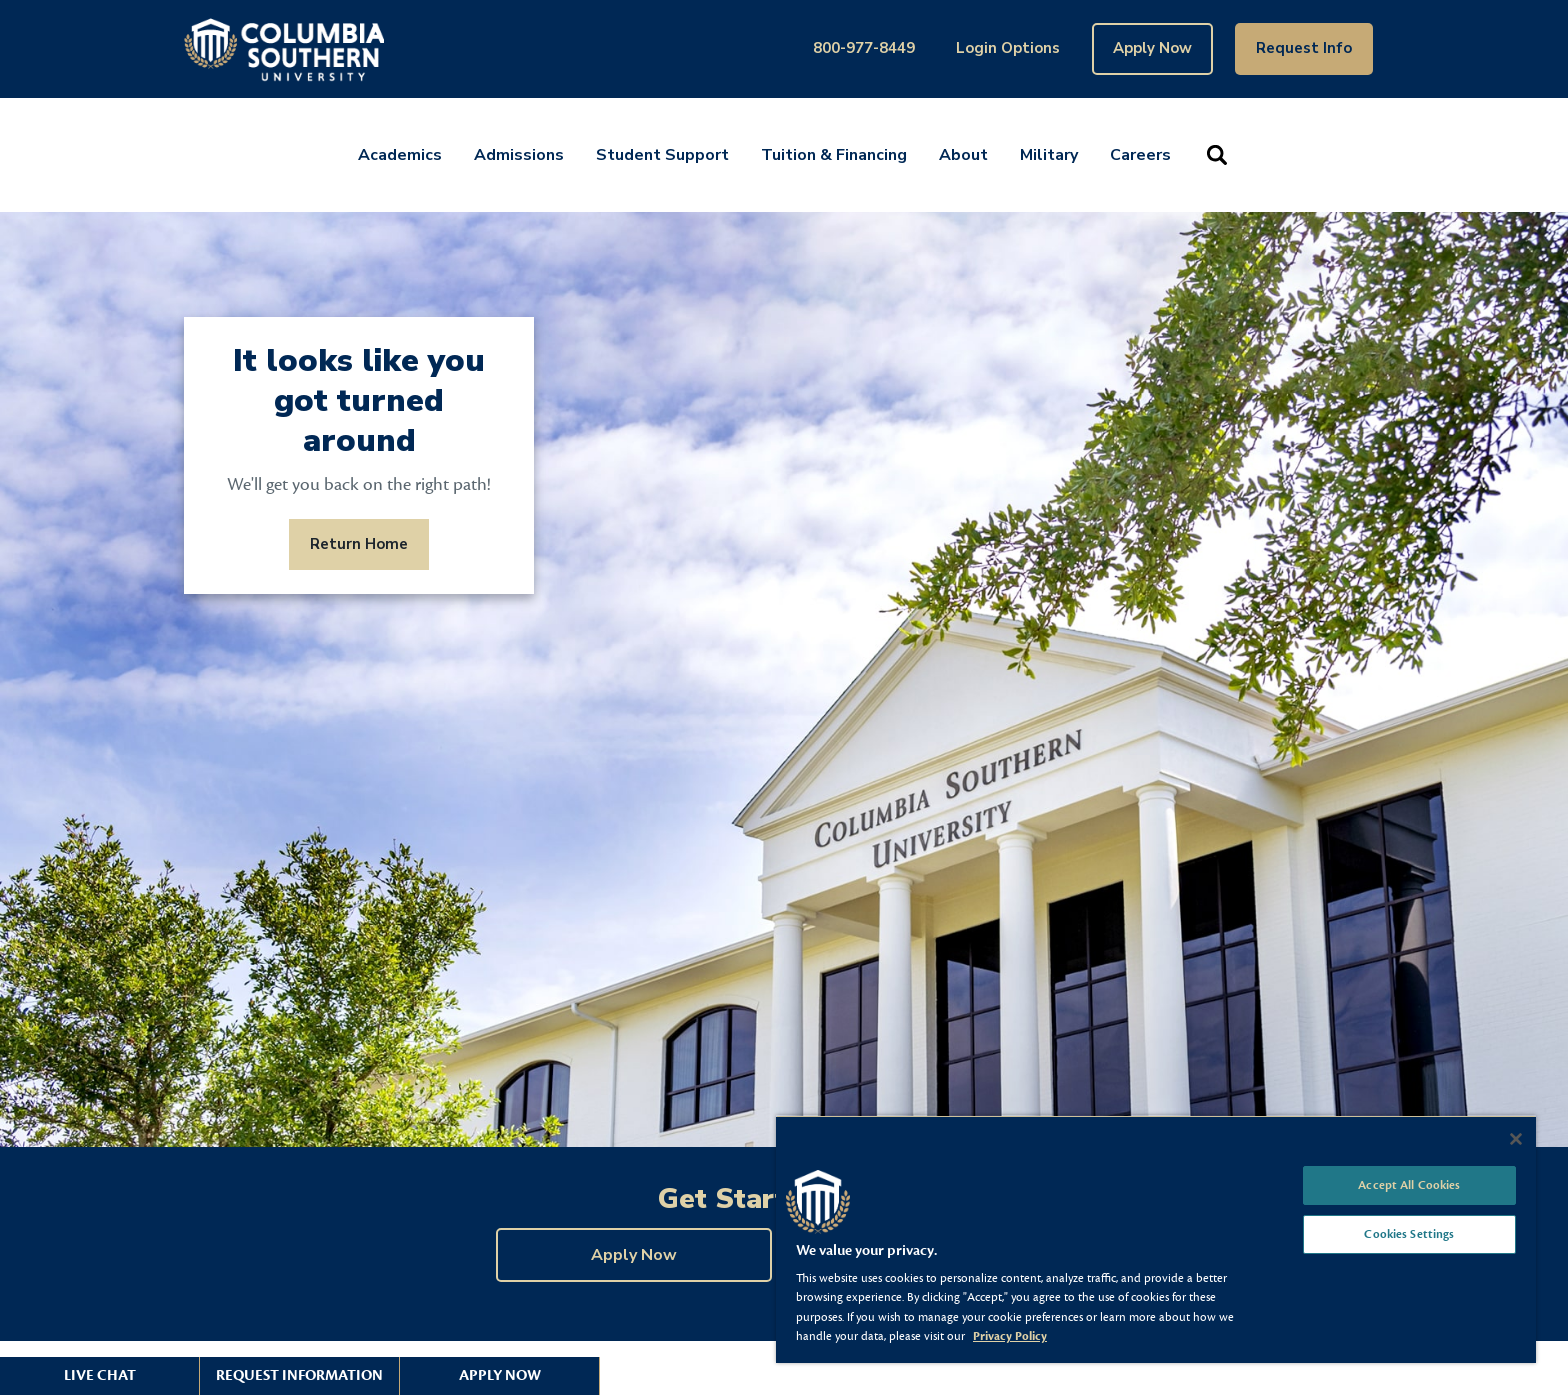  Describe the element at coordinates (1140, 155) in the screenshot. I see `Careers` at that location.